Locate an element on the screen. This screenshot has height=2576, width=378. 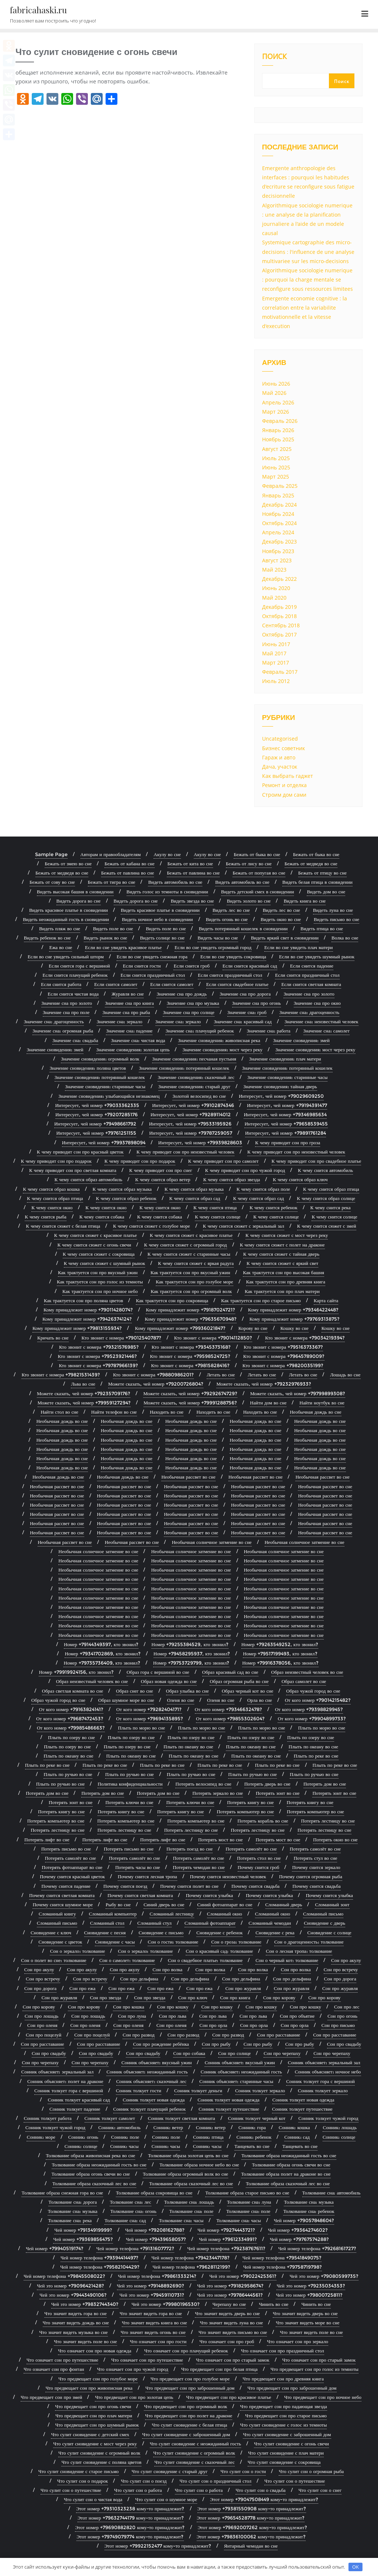
Видеть луна во сне is located at coordinates (333, 910).